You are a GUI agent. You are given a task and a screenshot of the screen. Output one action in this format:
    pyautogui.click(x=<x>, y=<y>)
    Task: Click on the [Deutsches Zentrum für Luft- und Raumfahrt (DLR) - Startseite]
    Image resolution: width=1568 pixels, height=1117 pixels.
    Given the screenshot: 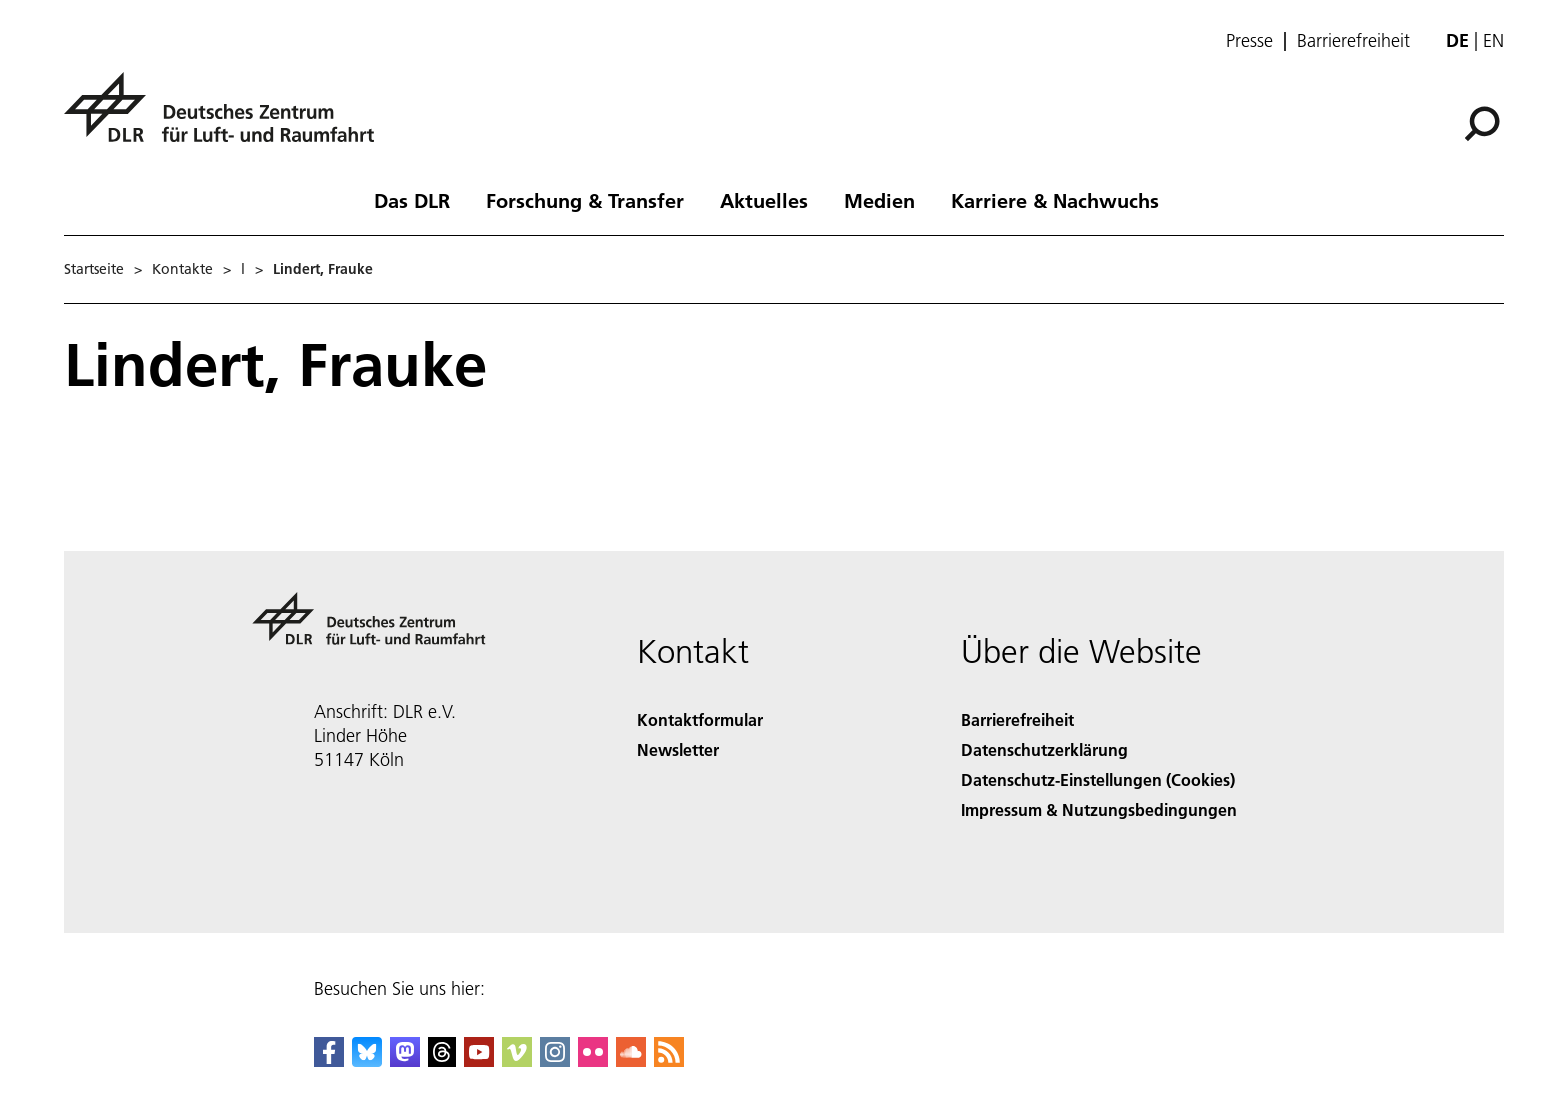 What is the action you would take?
    pyautogui.click(x=227, y=118)
    